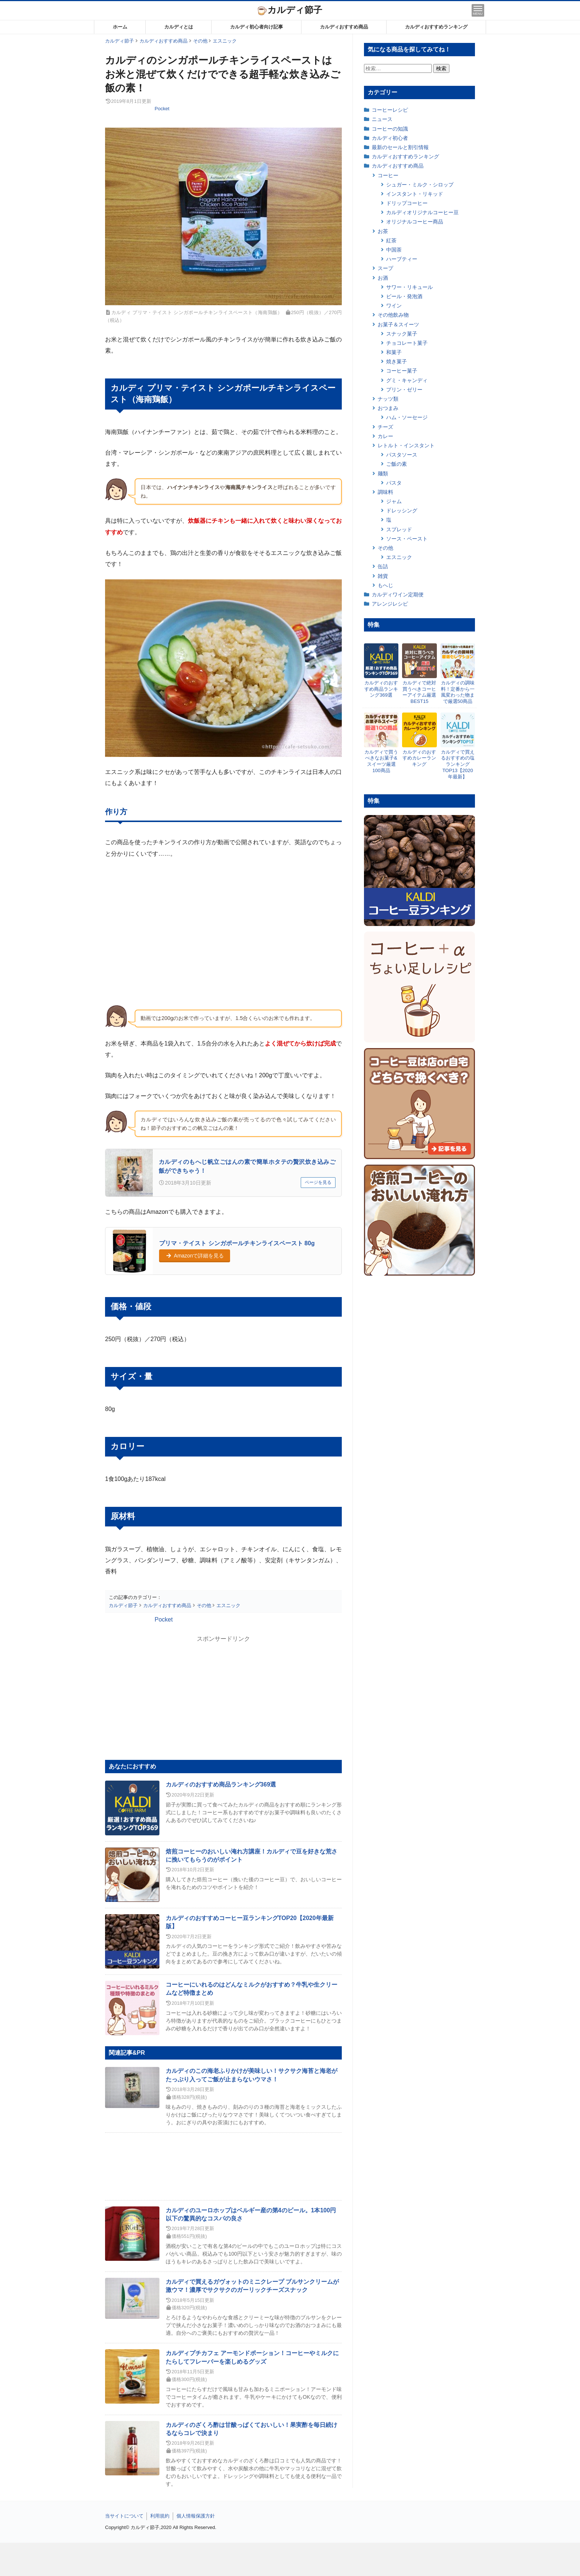 This screenshot has height=2576, width=580. Describe the element at coordinates (458, 764) in the screenshot. I see `カルディで買えるおすすめの塩ランキングTOP13【2020年最新】` at that location.